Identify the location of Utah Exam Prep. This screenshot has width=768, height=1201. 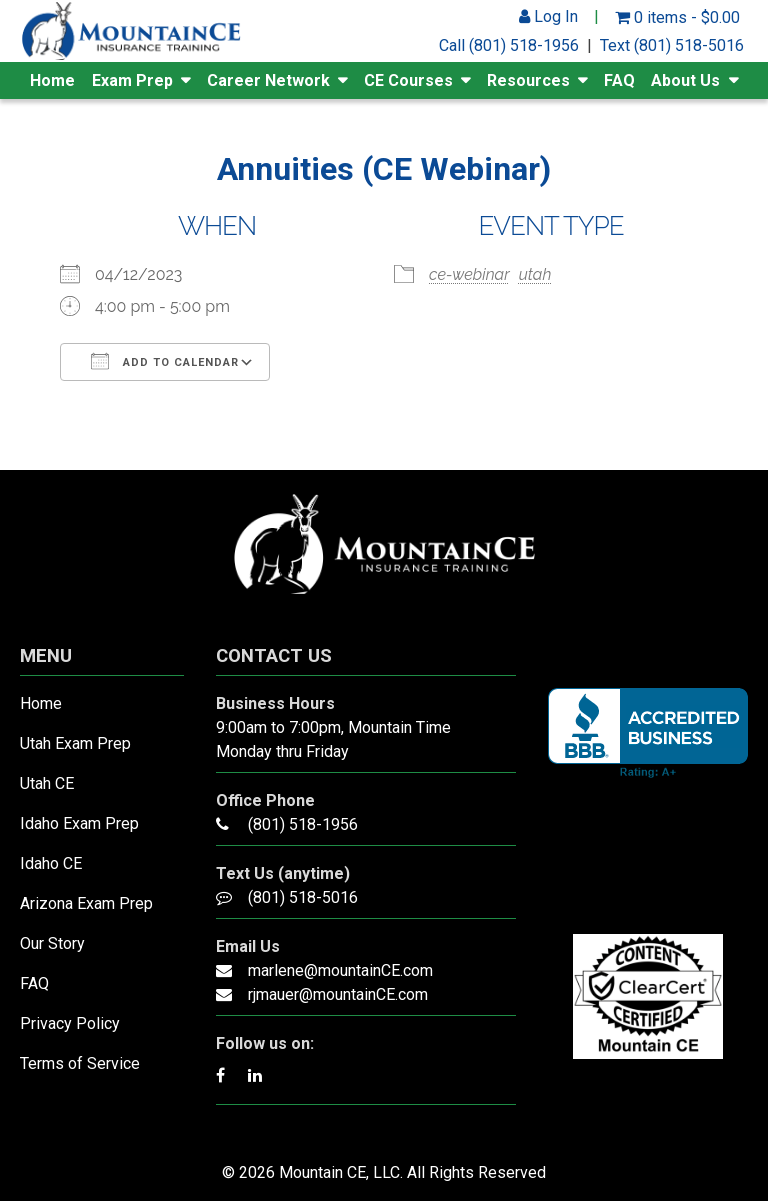
(75, 743).